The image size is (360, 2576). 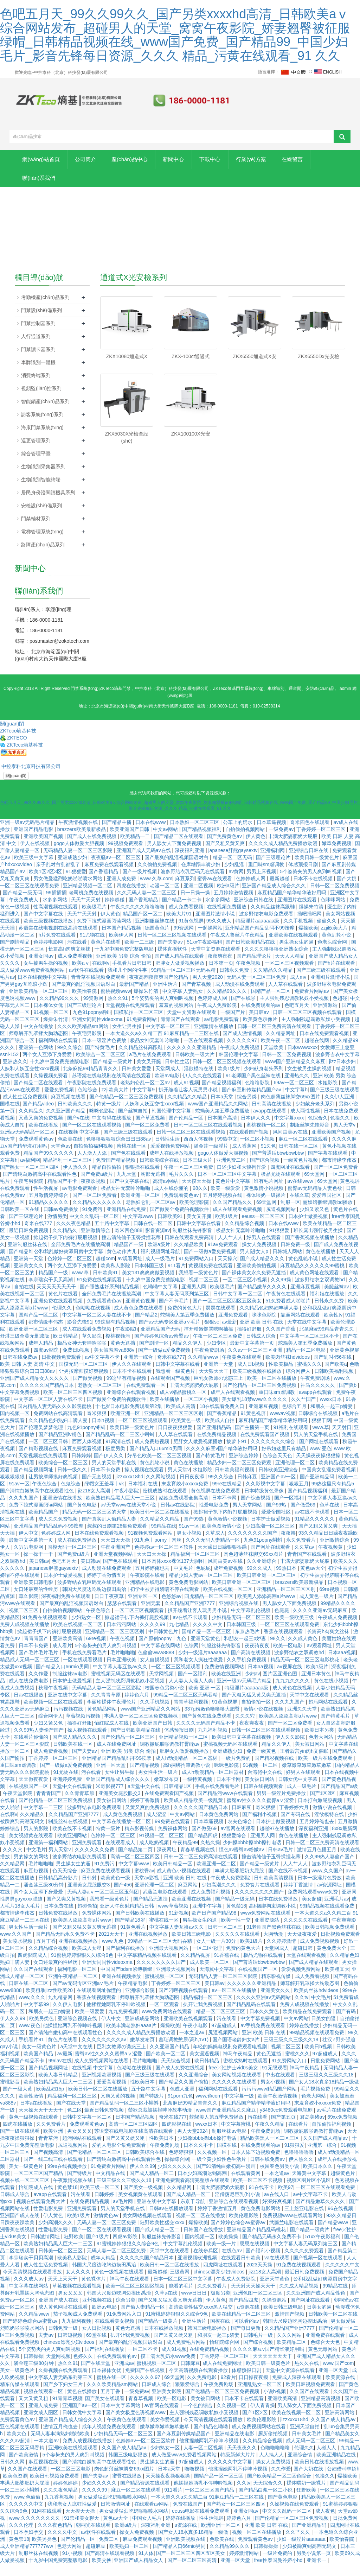 What do you see at coordinates (24, 1510) in the screenshot?
I see `久久九九国产` at bounding box center [24, 1510].